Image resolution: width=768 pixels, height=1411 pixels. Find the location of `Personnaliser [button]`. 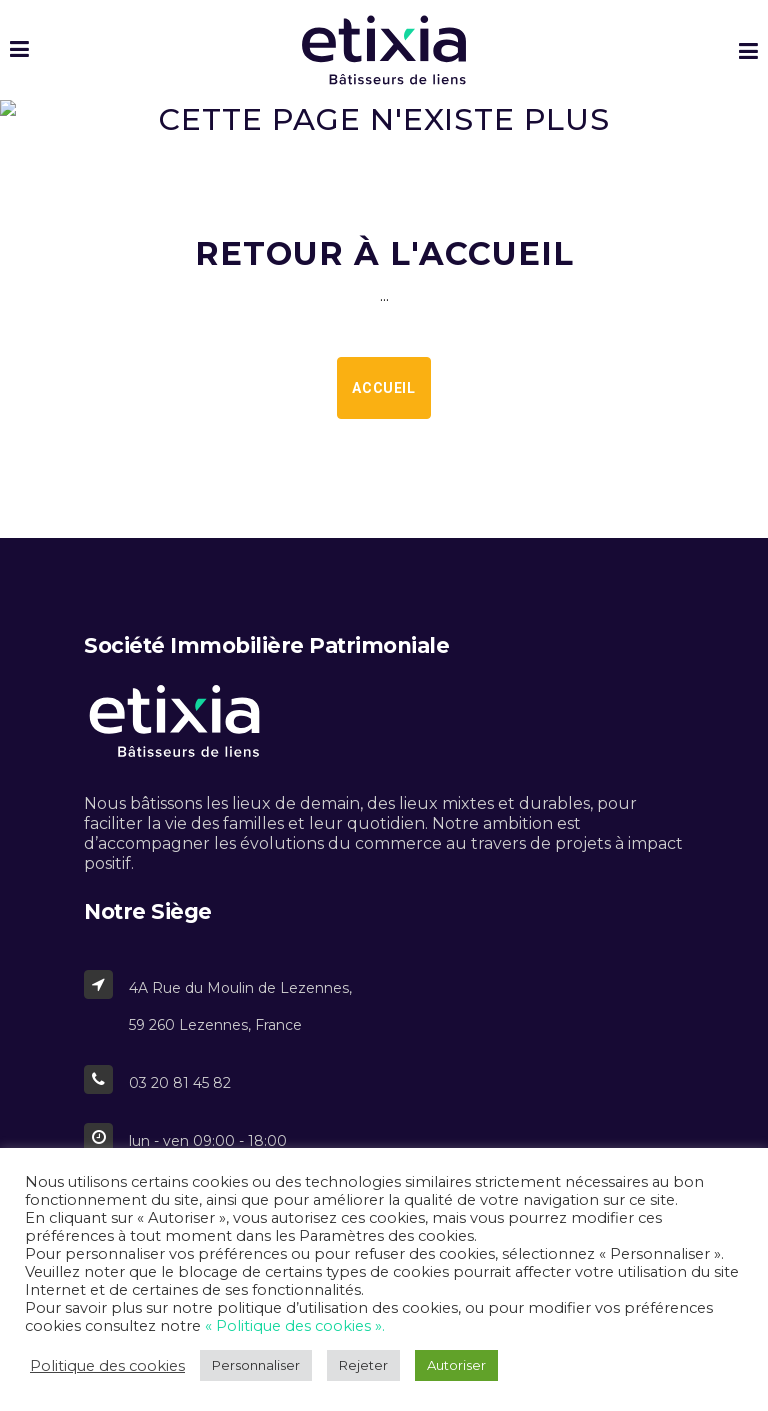

Personnaliser [button] is located at coordinates (256, 1365).